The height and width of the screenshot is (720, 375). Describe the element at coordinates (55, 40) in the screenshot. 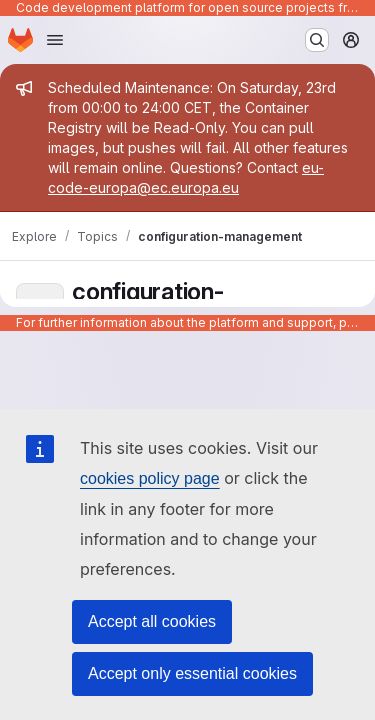

I see `[Open navigation menu]` at that location.